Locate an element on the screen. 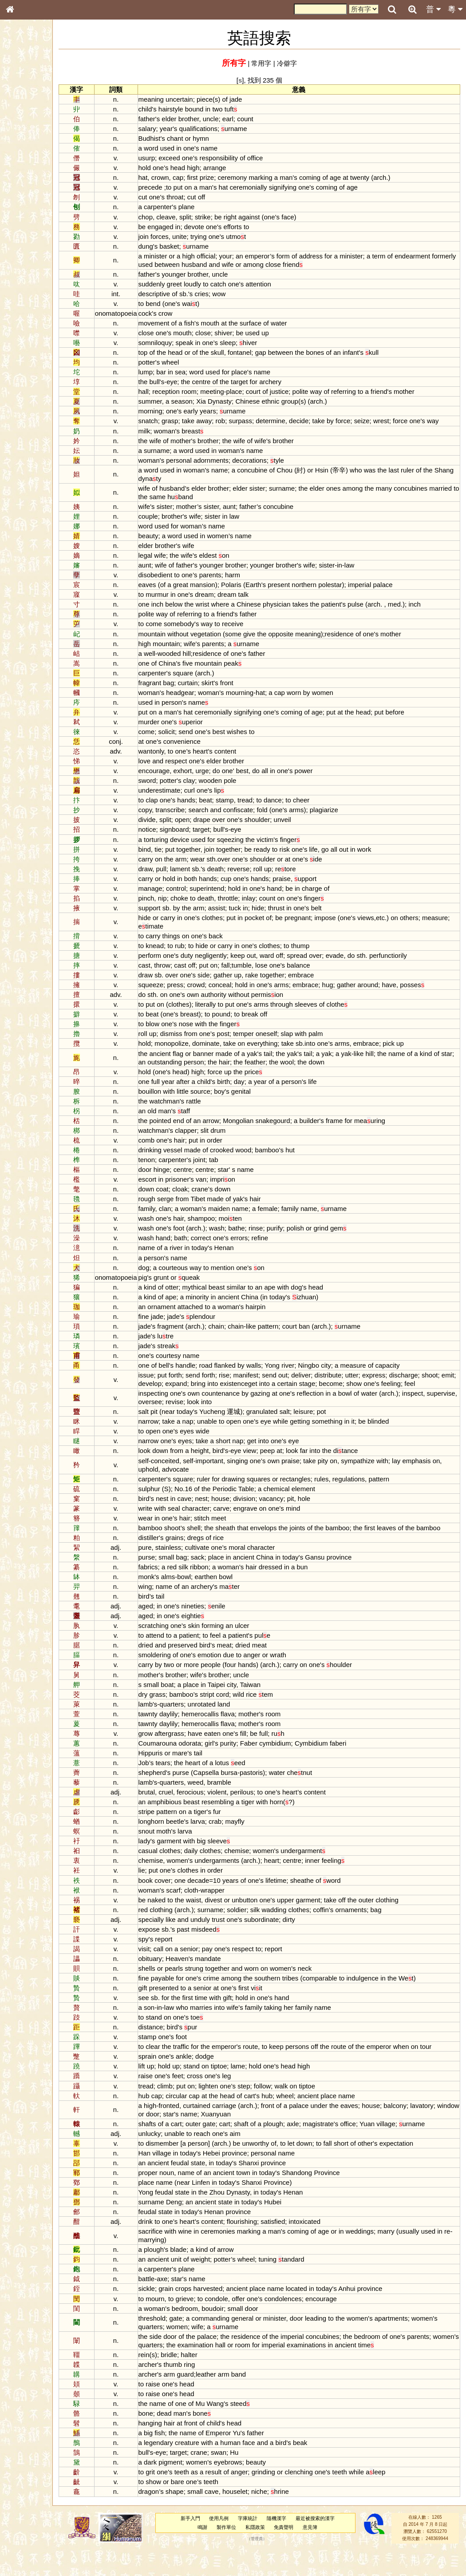 The width and height of the screenshot is (466, 2576). responsibility is located at coordinates (243, 158).